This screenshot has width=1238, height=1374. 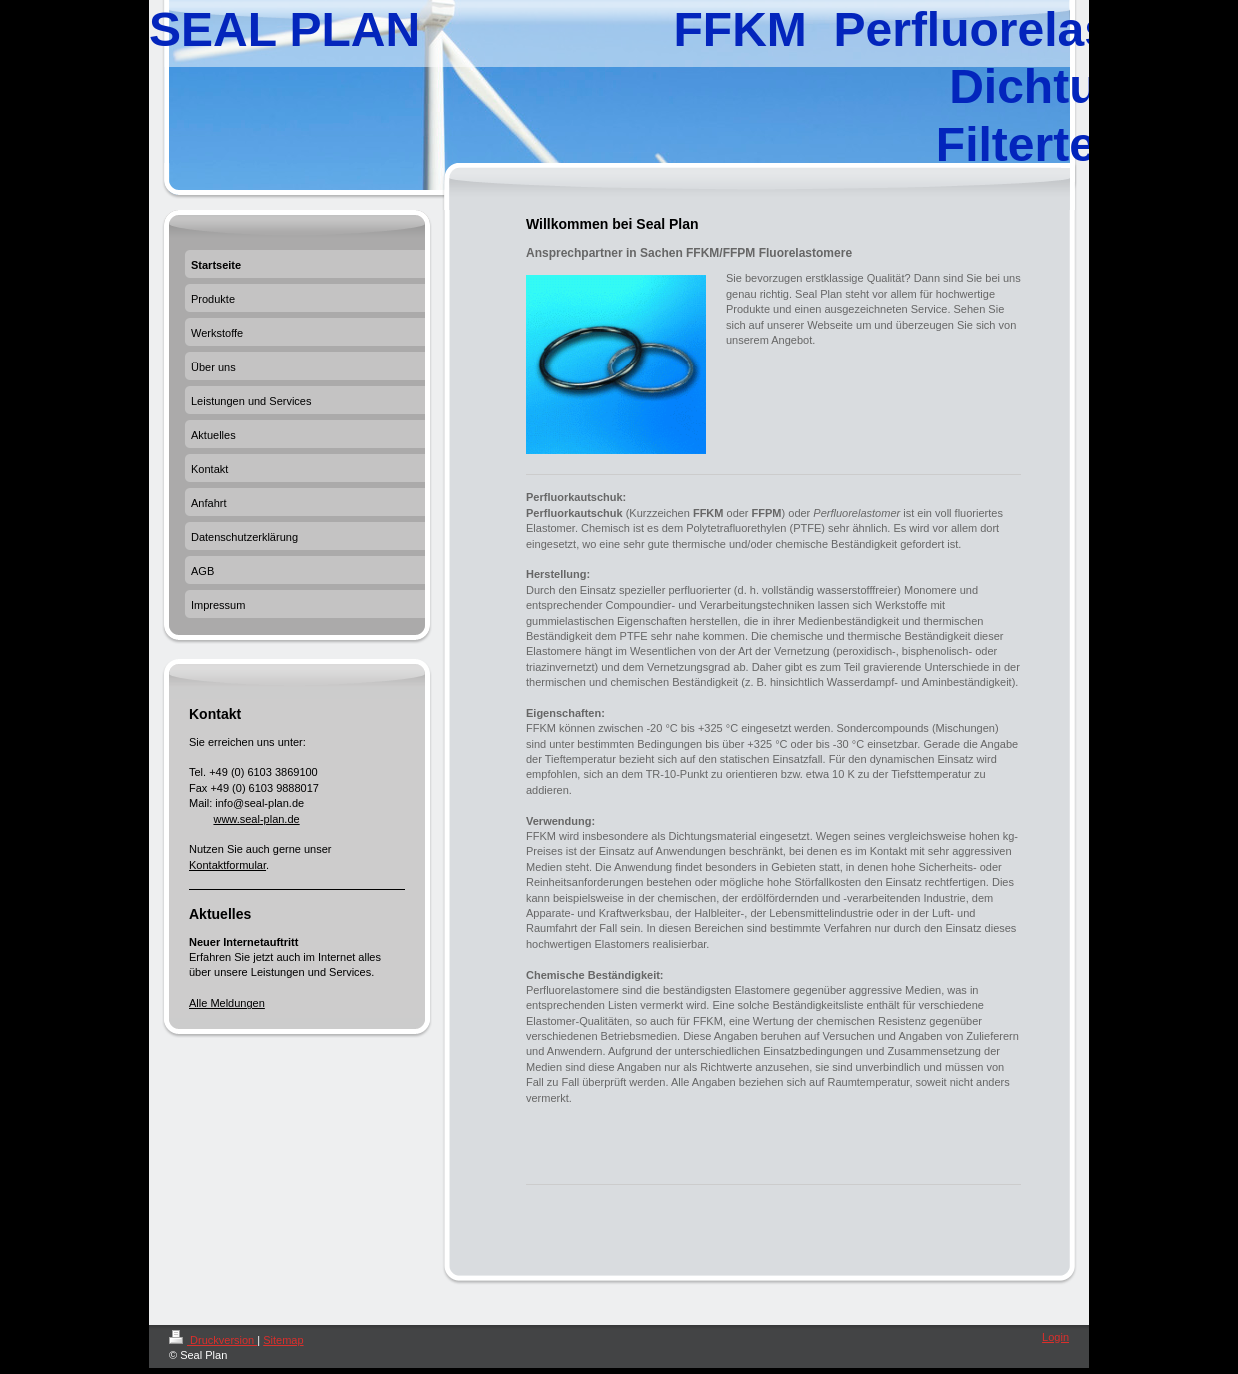 I want to click on www.seal-plan.de, so click(x=256, y=819).